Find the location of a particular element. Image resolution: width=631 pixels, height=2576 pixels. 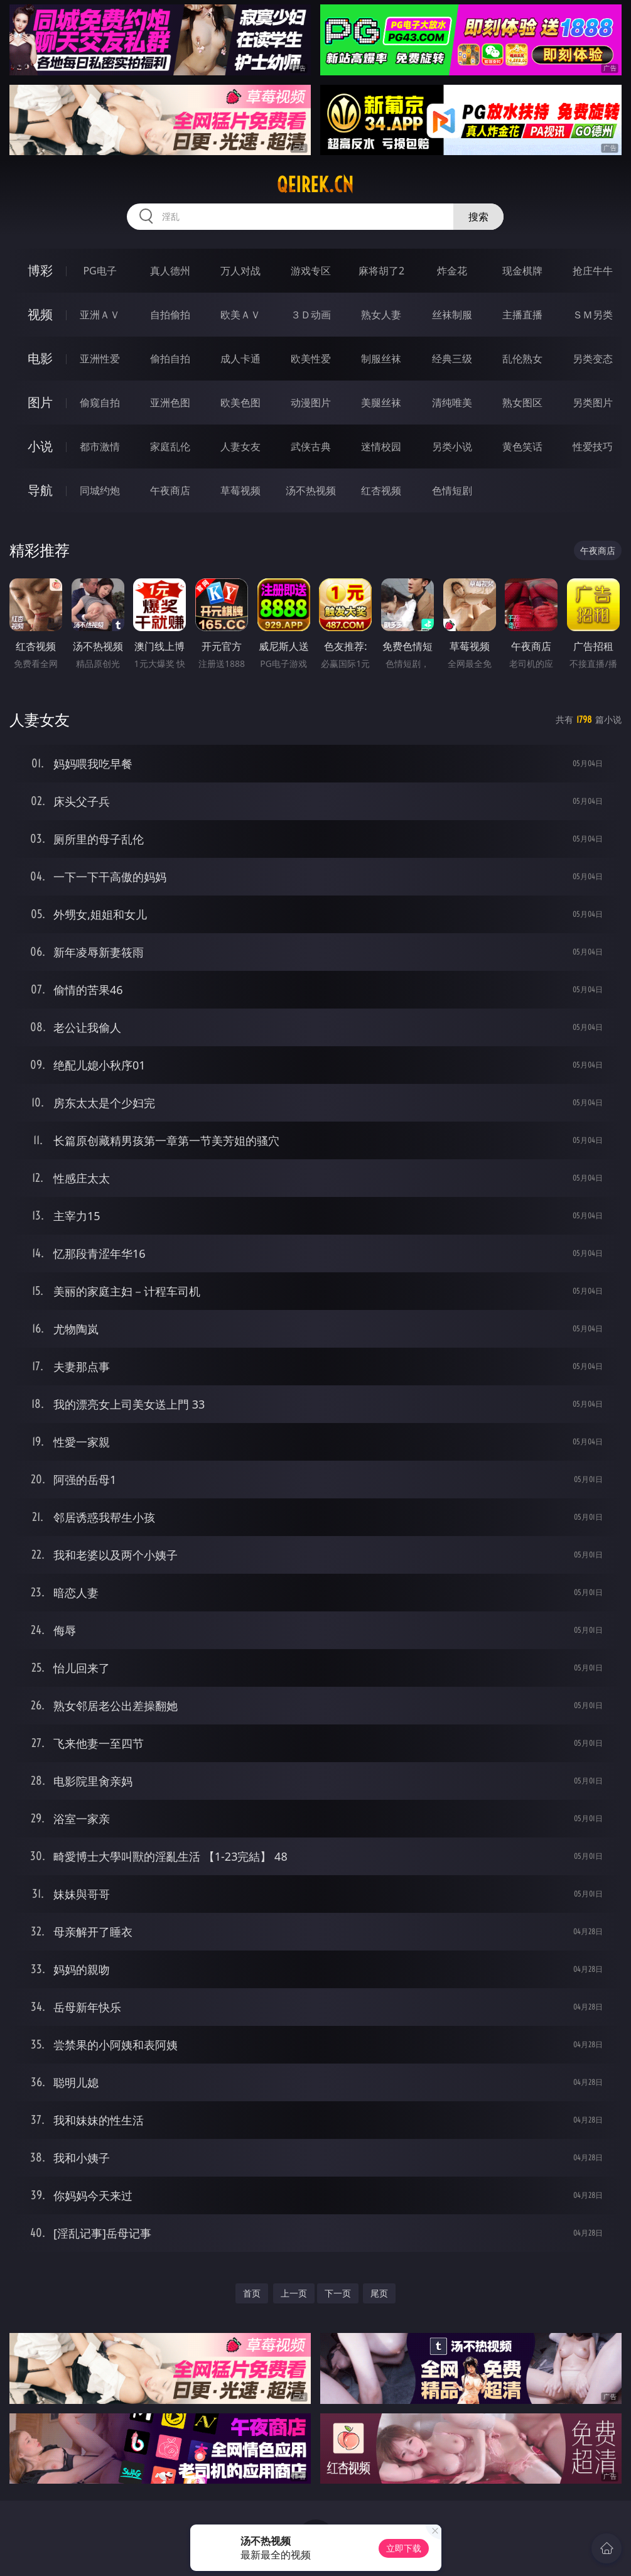

偷拍自拍 is located at coordinates (170, 358).